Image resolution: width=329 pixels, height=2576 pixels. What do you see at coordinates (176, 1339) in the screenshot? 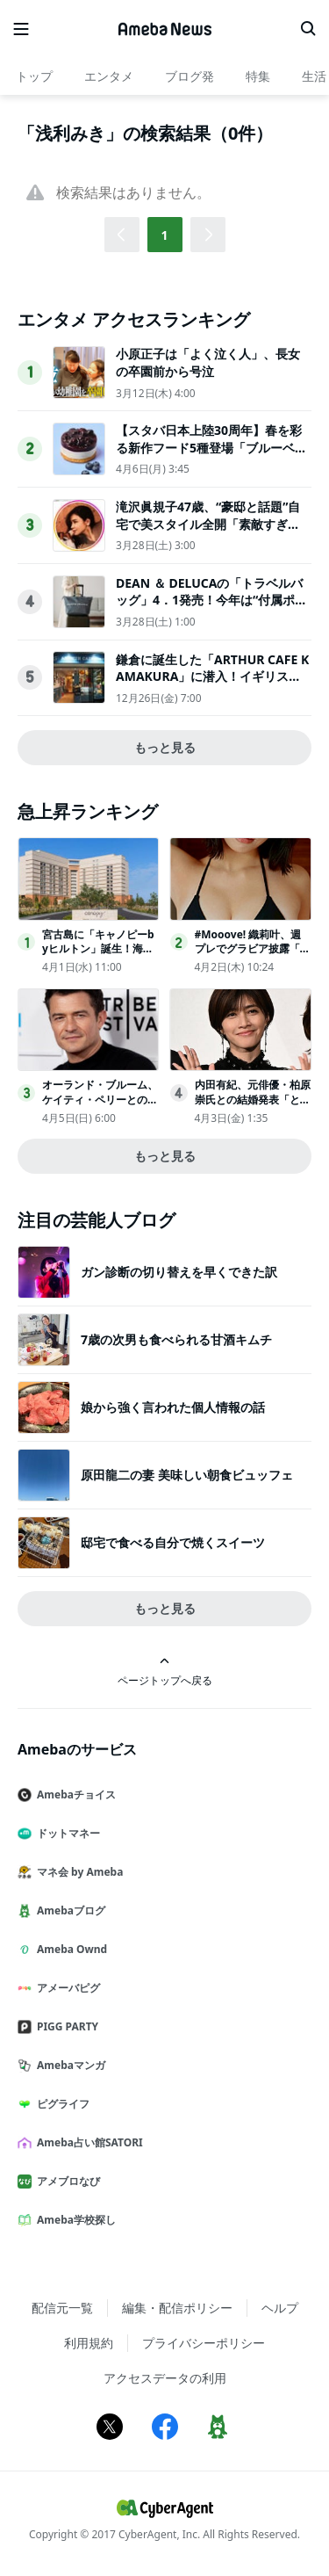
I see `7歳の次男も食べられる甘酒キムチ` at bounding box center [176, 1339].